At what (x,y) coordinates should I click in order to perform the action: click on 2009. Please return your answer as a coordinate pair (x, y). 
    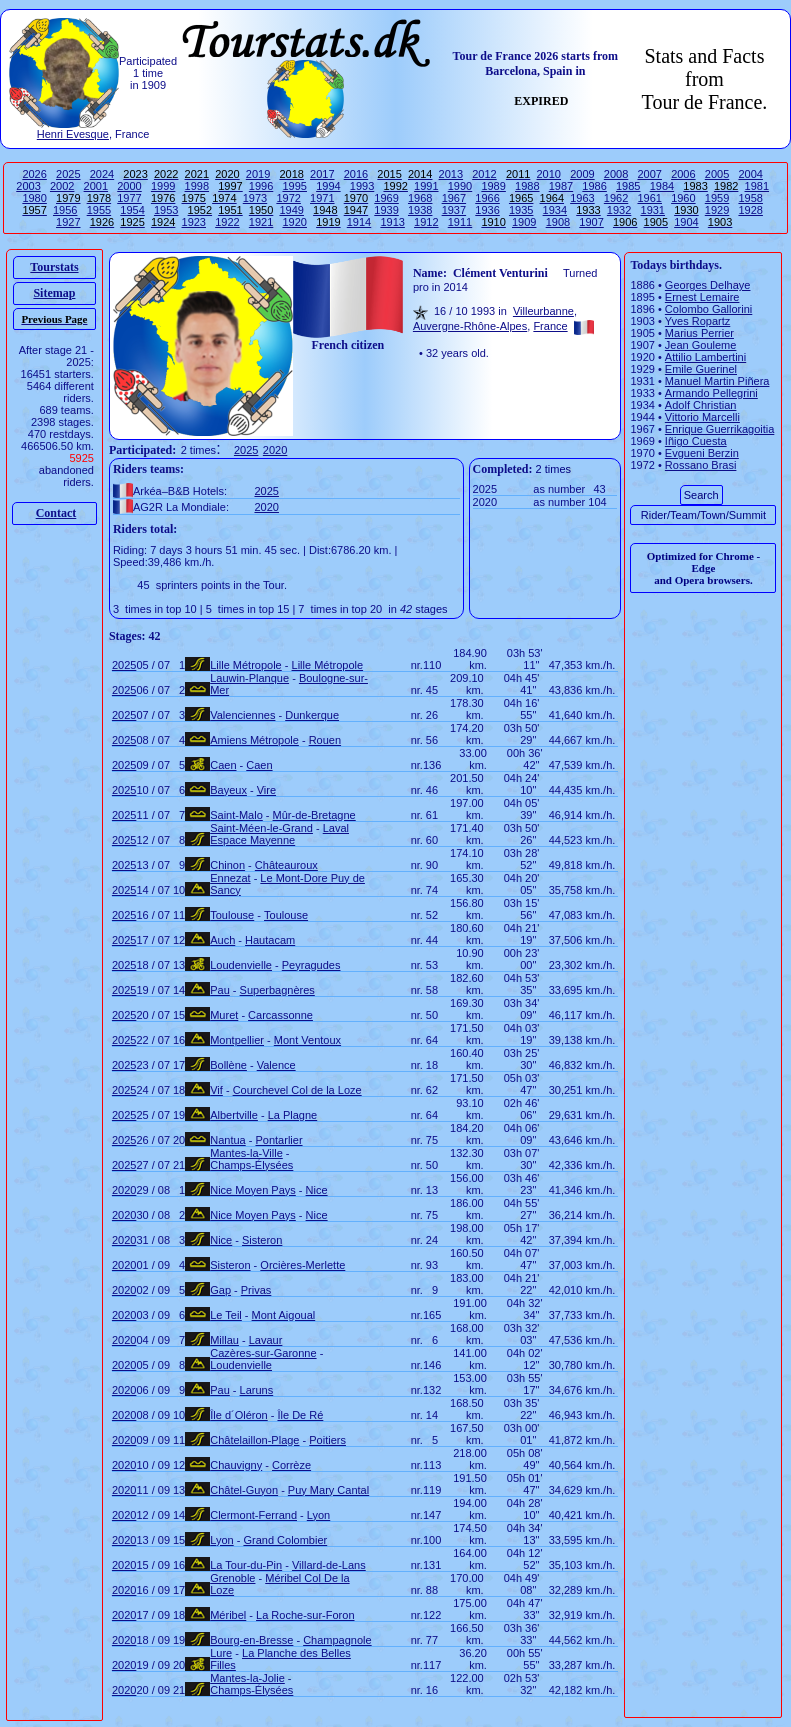
    Looking at the image, I should click on (582, 174).